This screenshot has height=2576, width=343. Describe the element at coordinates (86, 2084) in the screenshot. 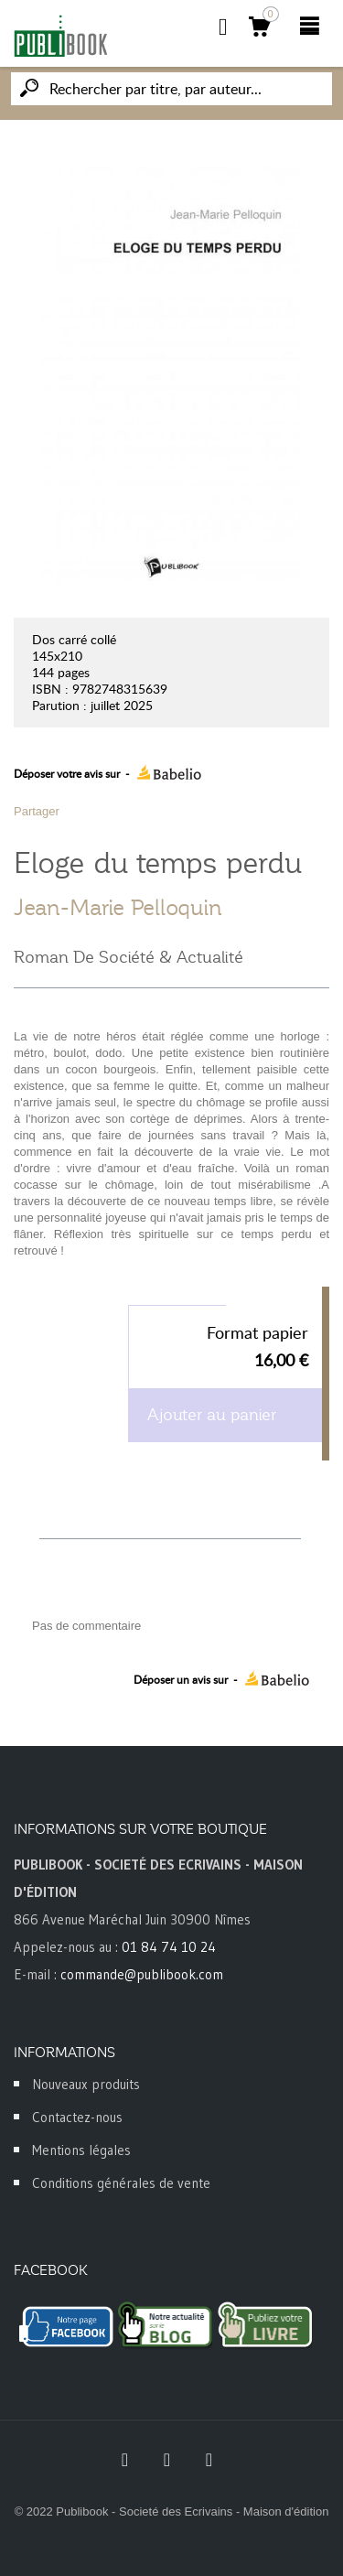

I see `Nouveaux produits` at that location.